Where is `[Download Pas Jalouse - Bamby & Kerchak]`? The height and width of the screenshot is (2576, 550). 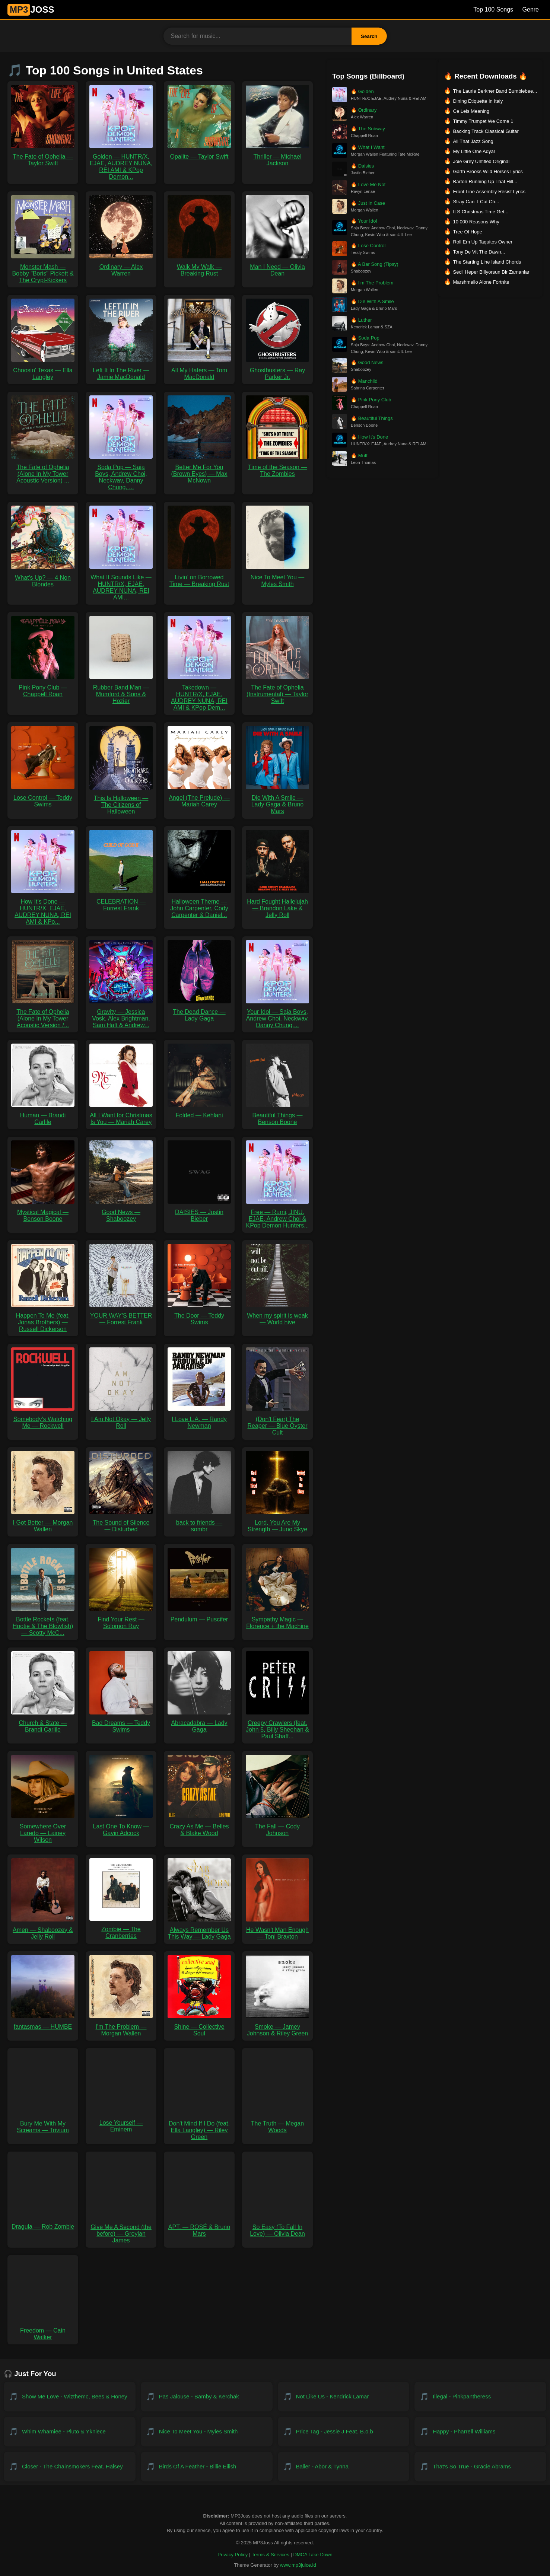 [Download Pas Jalouse - Bamby & Kerchak] is located at coordinates (207, 2396).